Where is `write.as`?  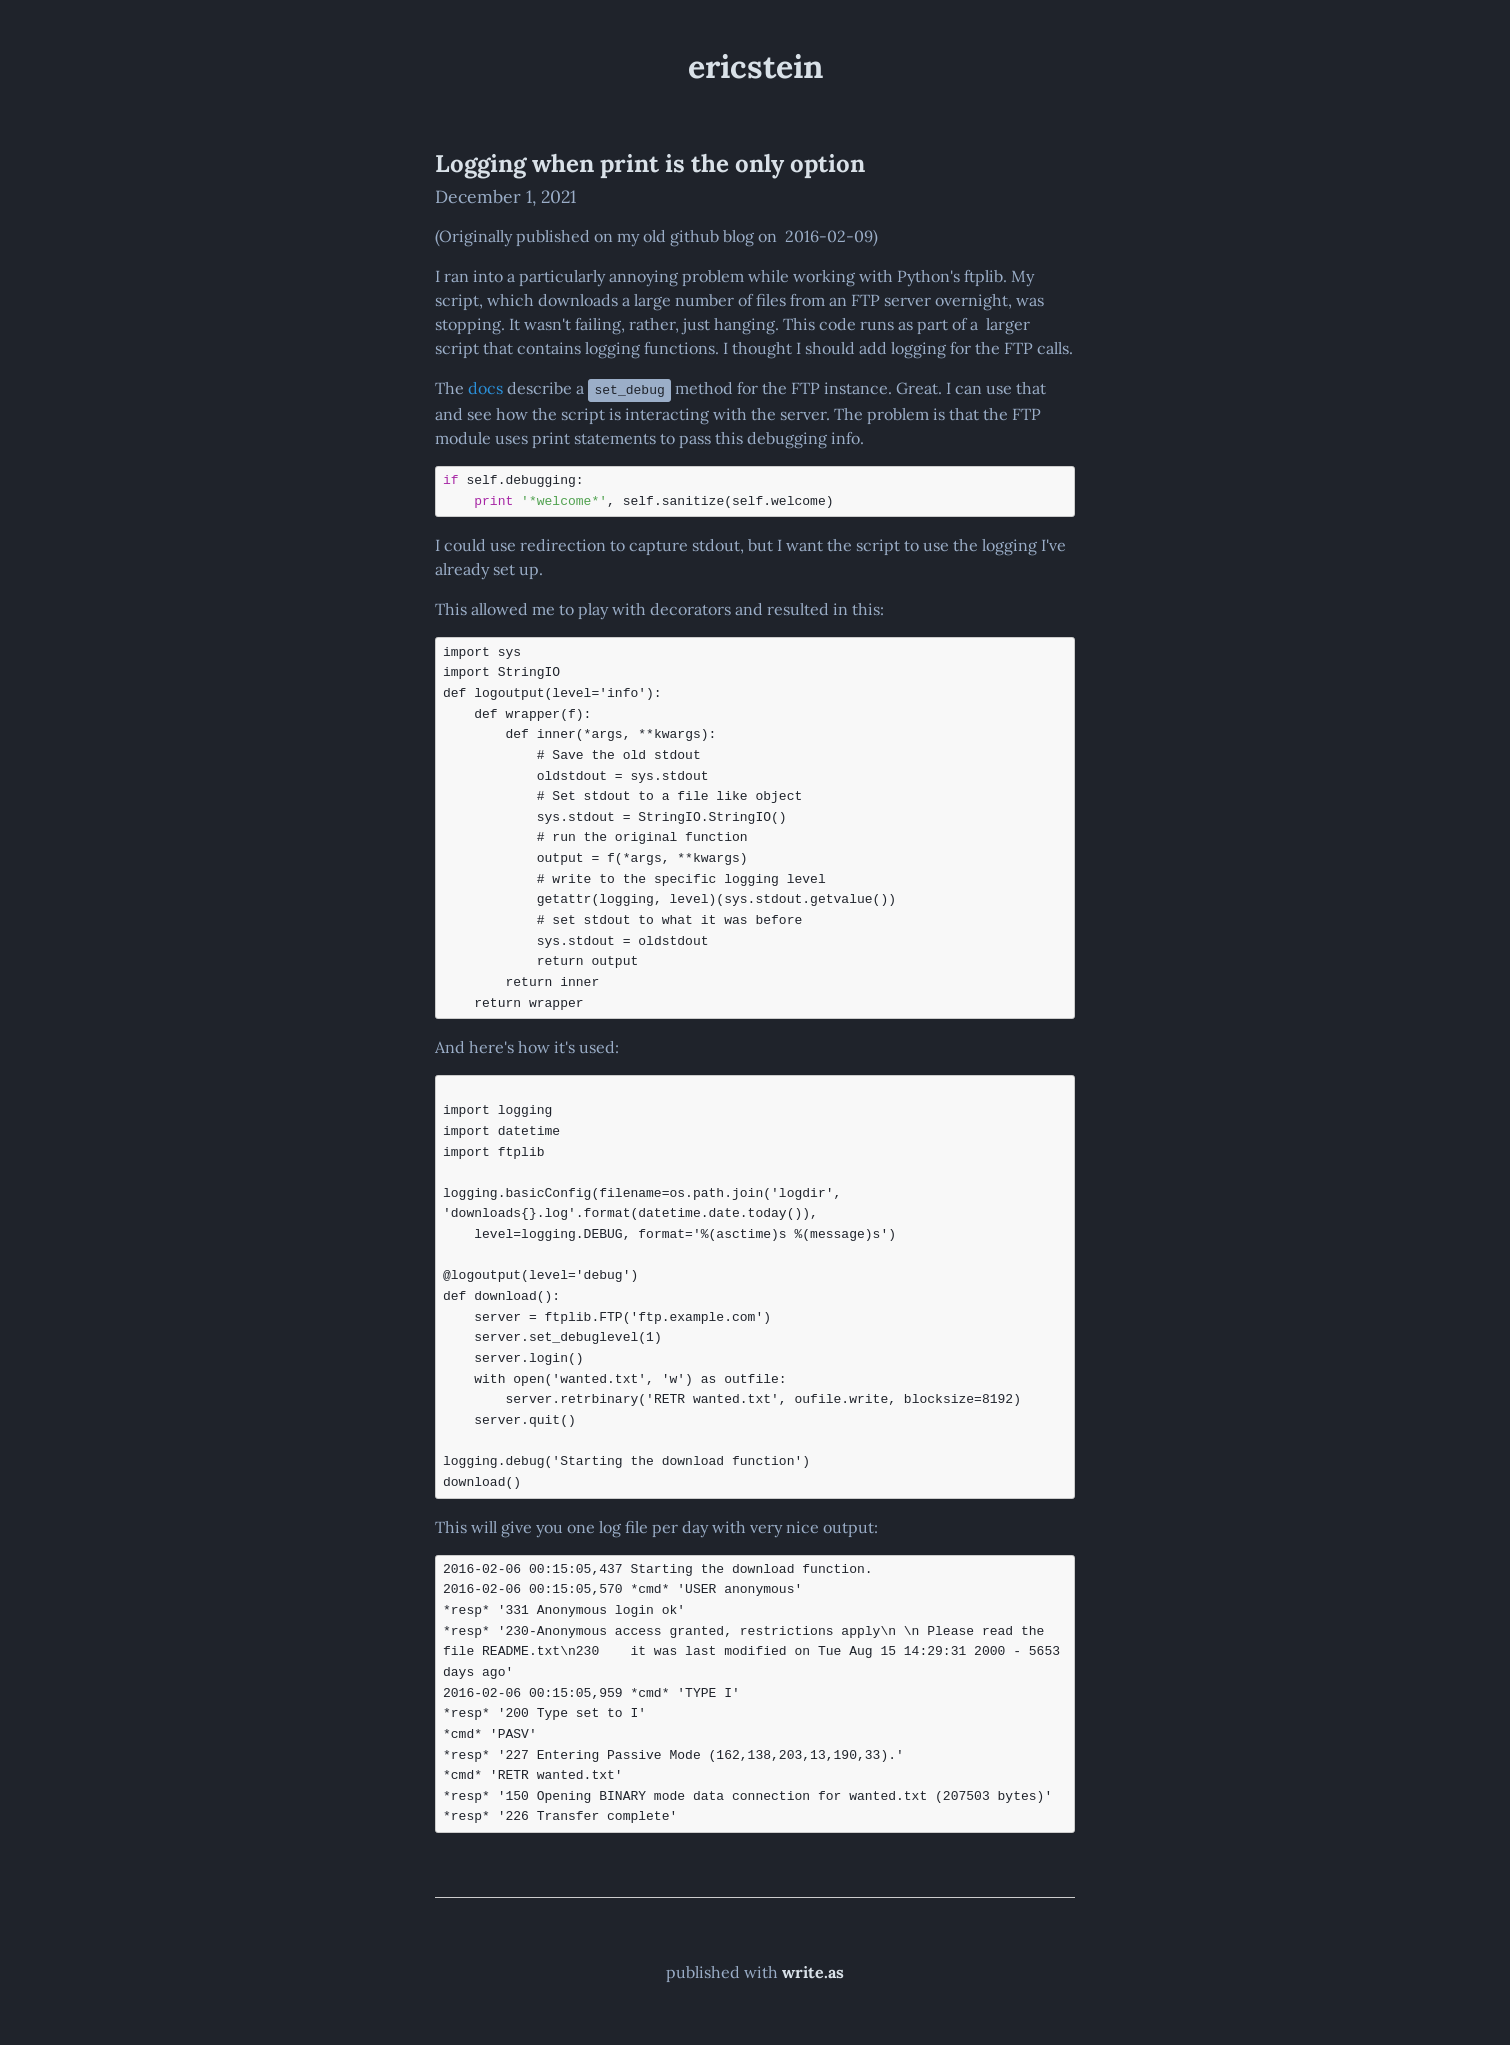
write.as is located at coordinates (813, 1971).